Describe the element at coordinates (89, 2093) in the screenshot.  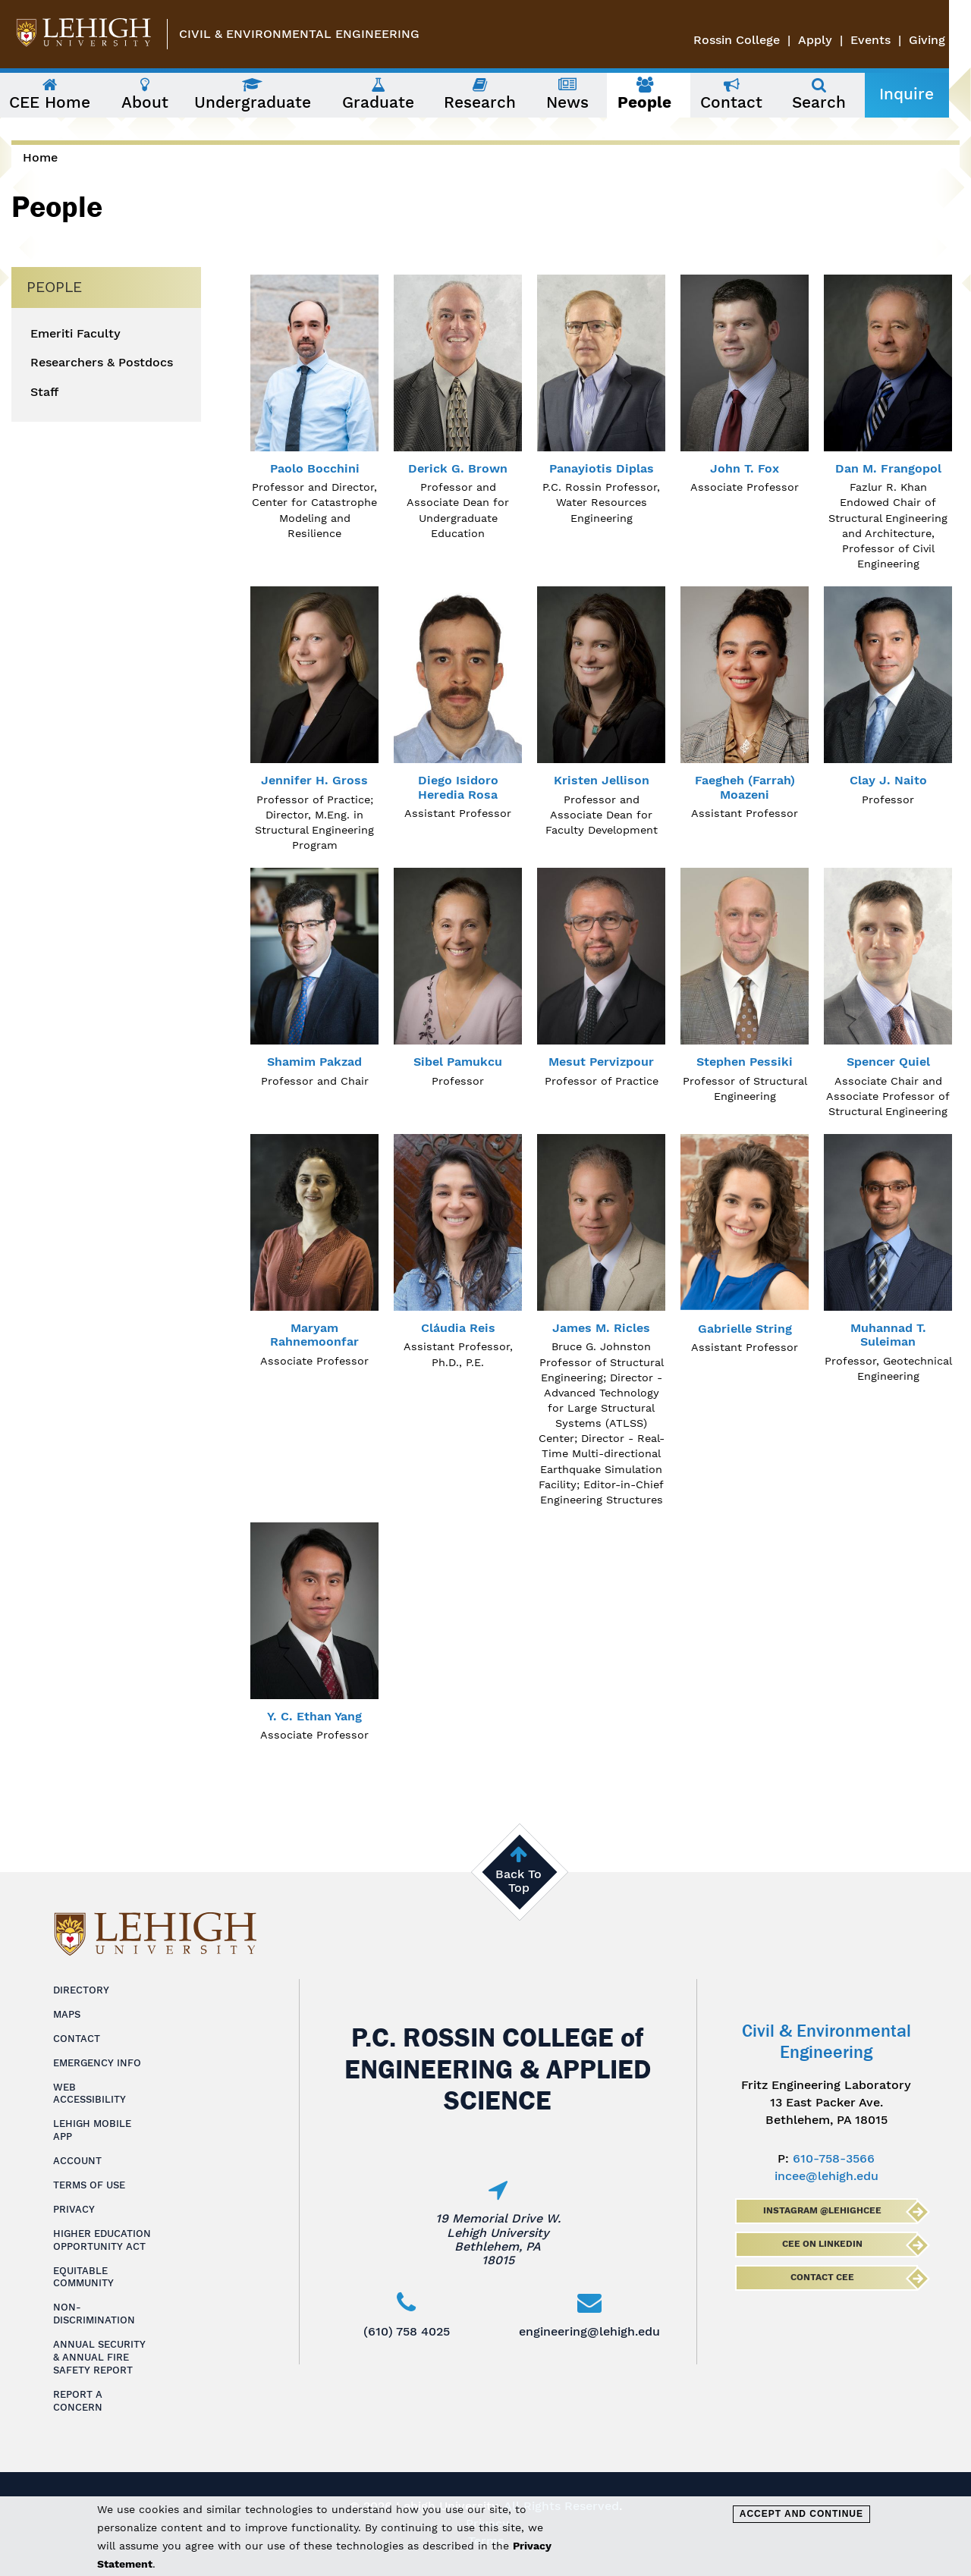
I see `Web Accessibility` at that location.